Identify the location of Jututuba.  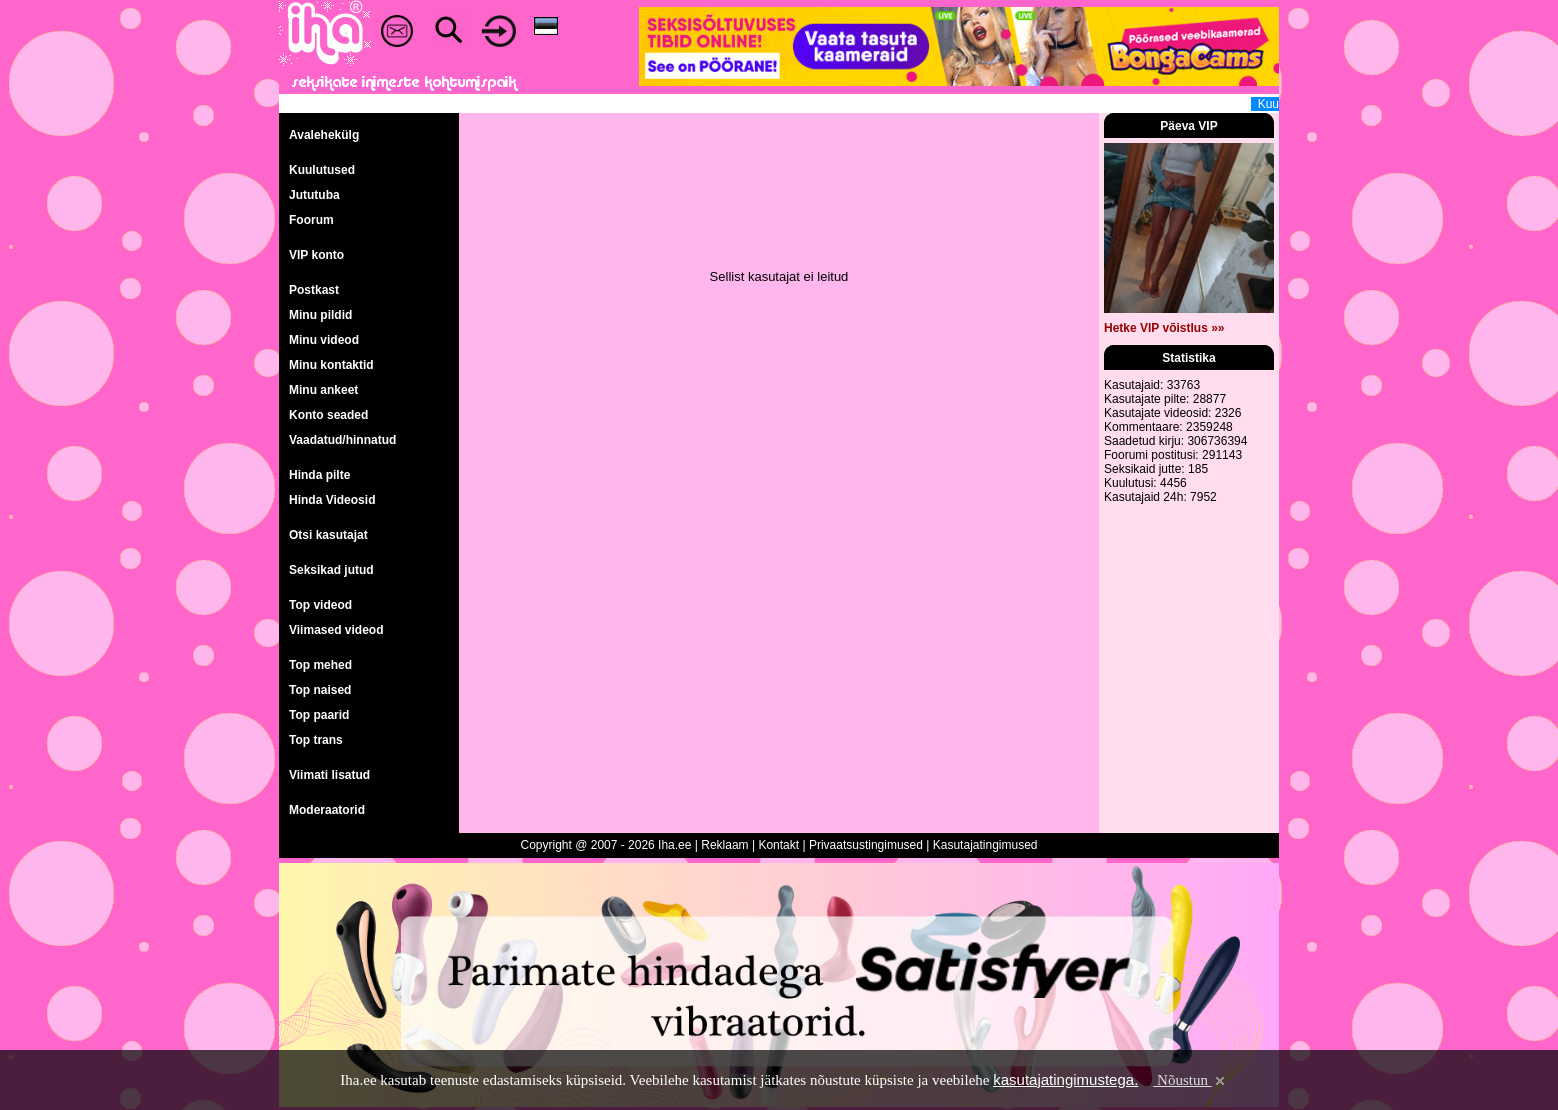
(314, 195).